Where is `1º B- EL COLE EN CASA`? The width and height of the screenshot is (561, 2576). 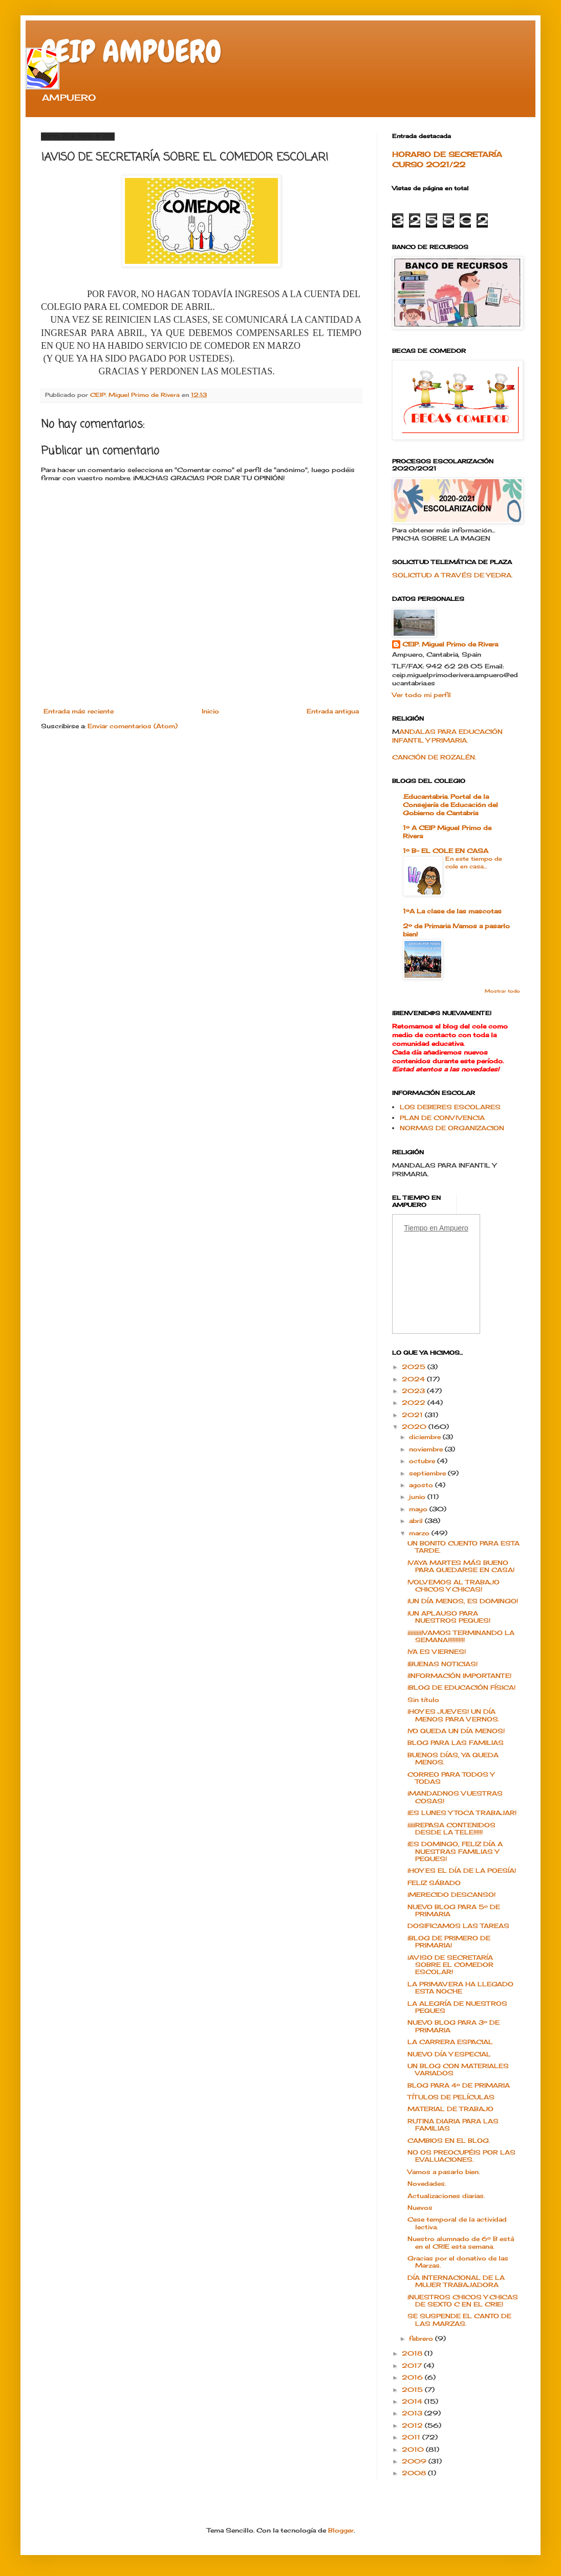
1º B- EL COLE EN CASA is located at coordinates (445, 851).